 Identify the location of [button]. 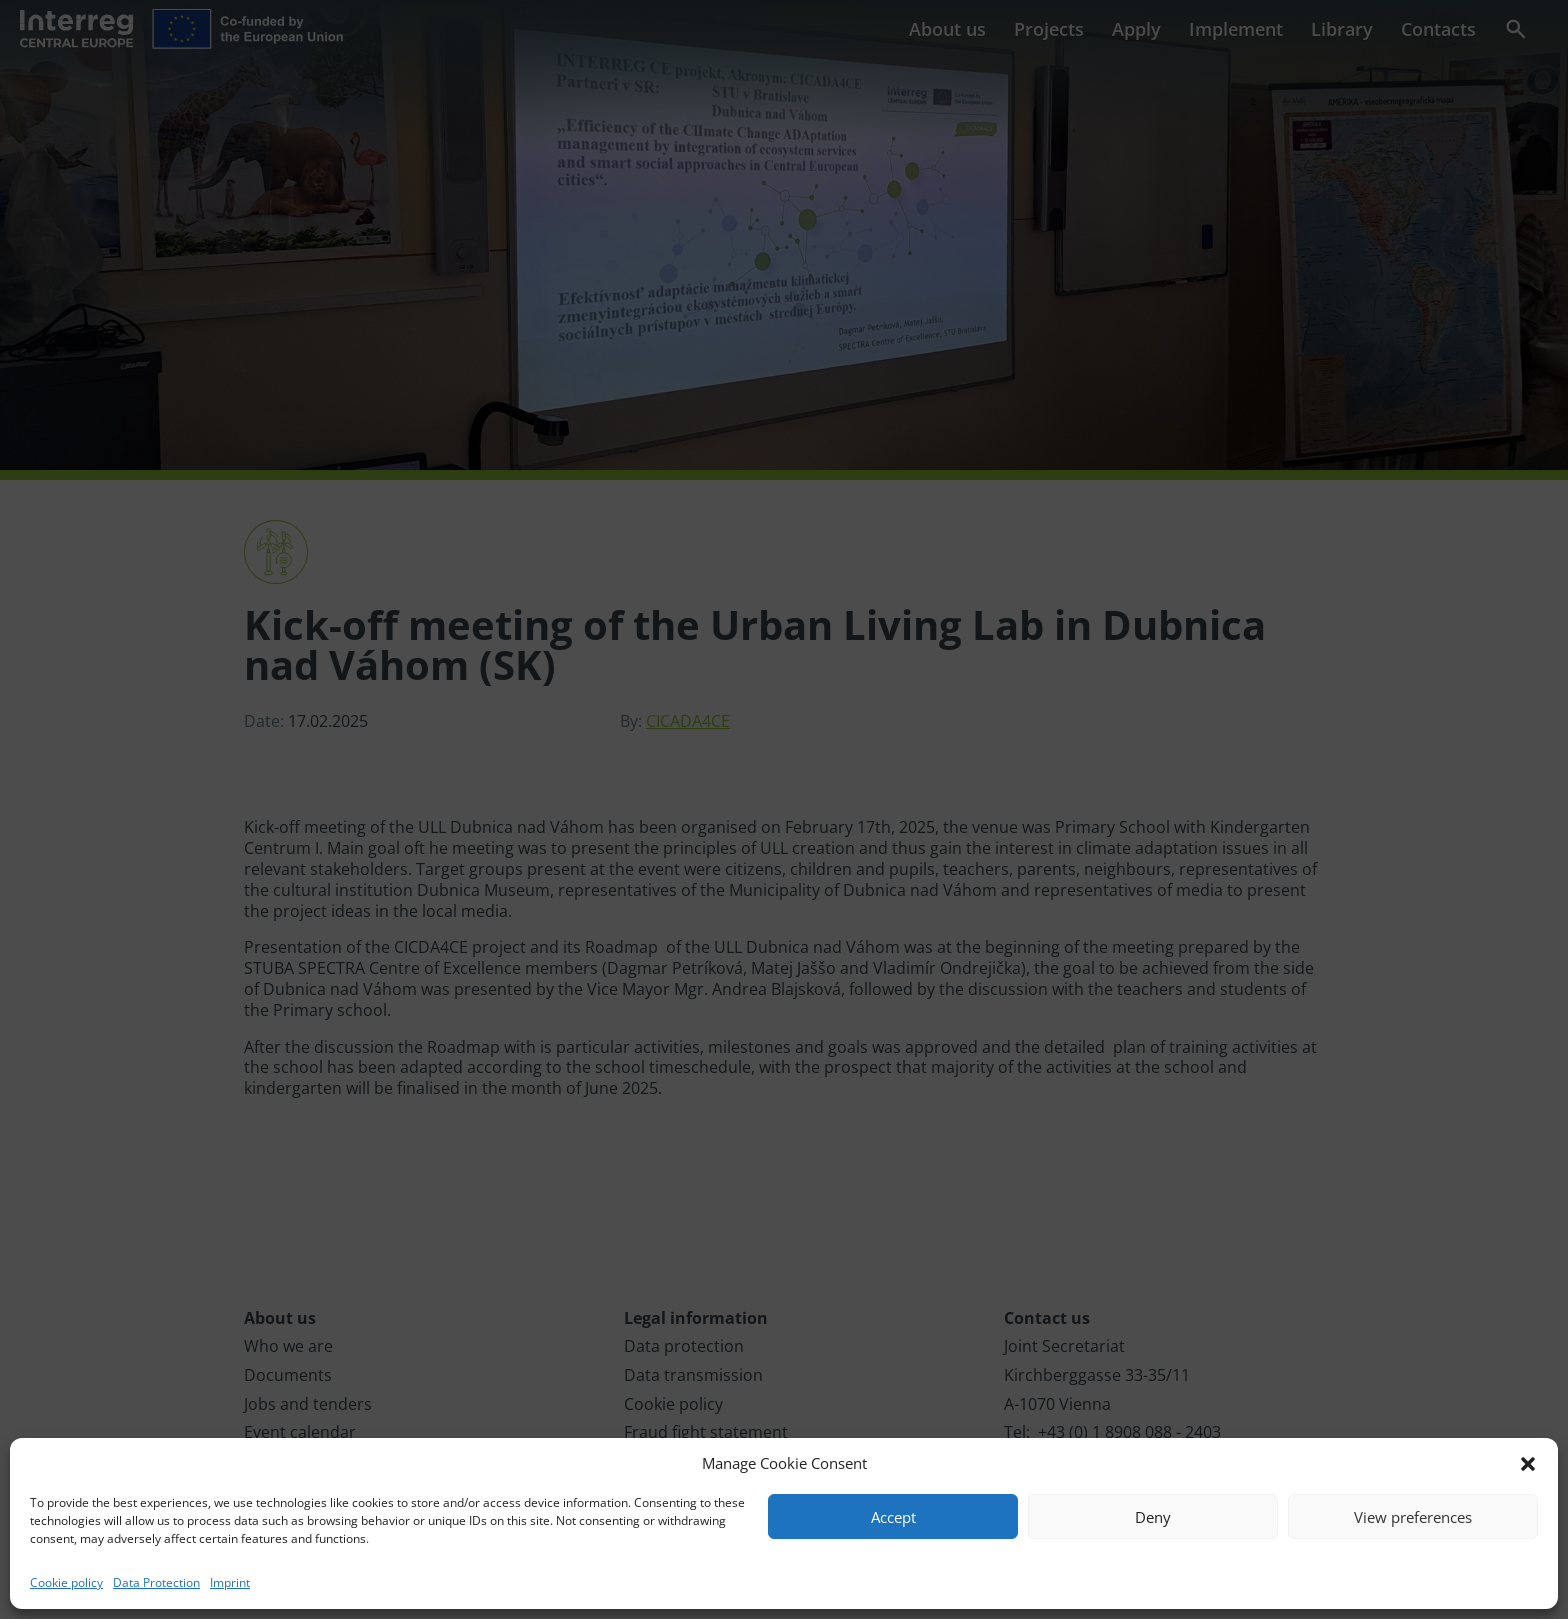
(1528, 1464).